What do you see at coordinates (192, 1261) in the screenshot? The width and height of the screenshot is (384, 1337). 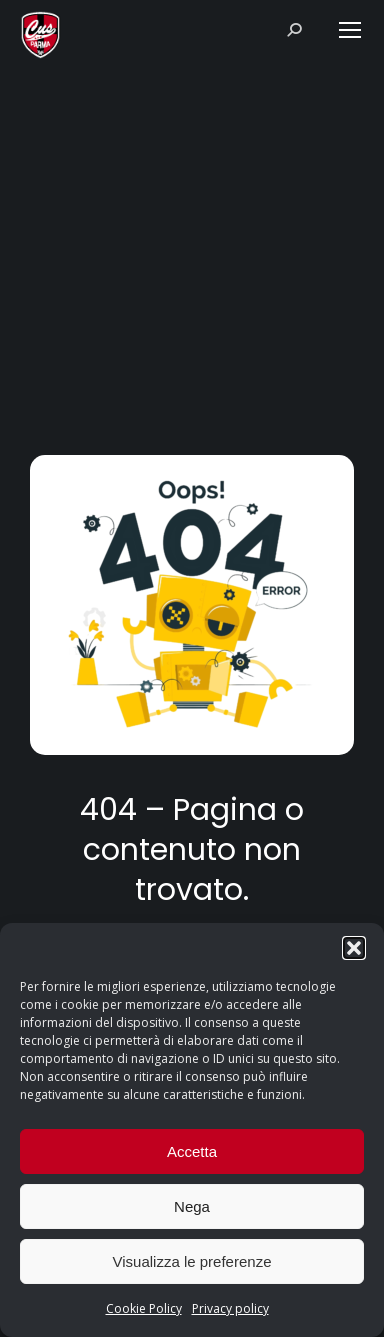 I see `Visualizza le preferenze` at bounding box center [192, 1261].